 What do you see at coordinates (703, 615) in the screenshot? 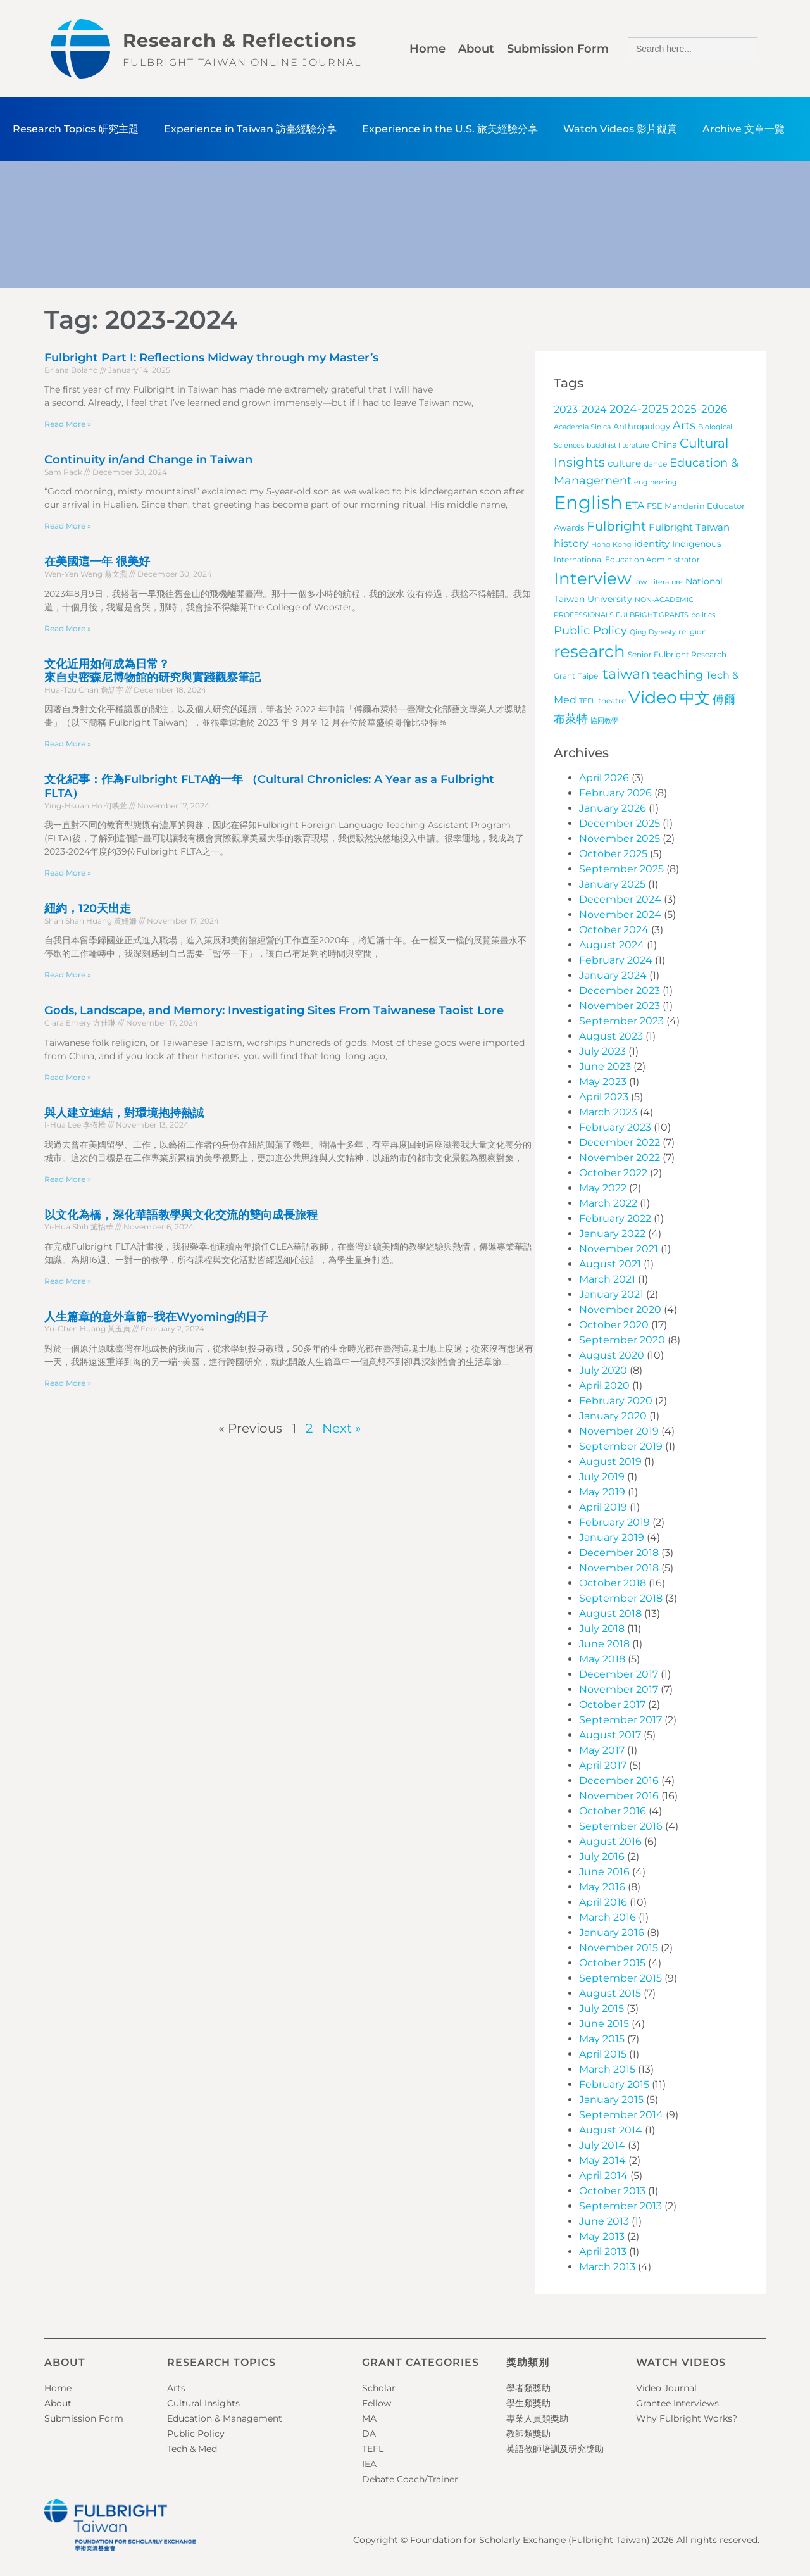
I see `politics [politics (3 items)]` at bounding box center [703, 615].